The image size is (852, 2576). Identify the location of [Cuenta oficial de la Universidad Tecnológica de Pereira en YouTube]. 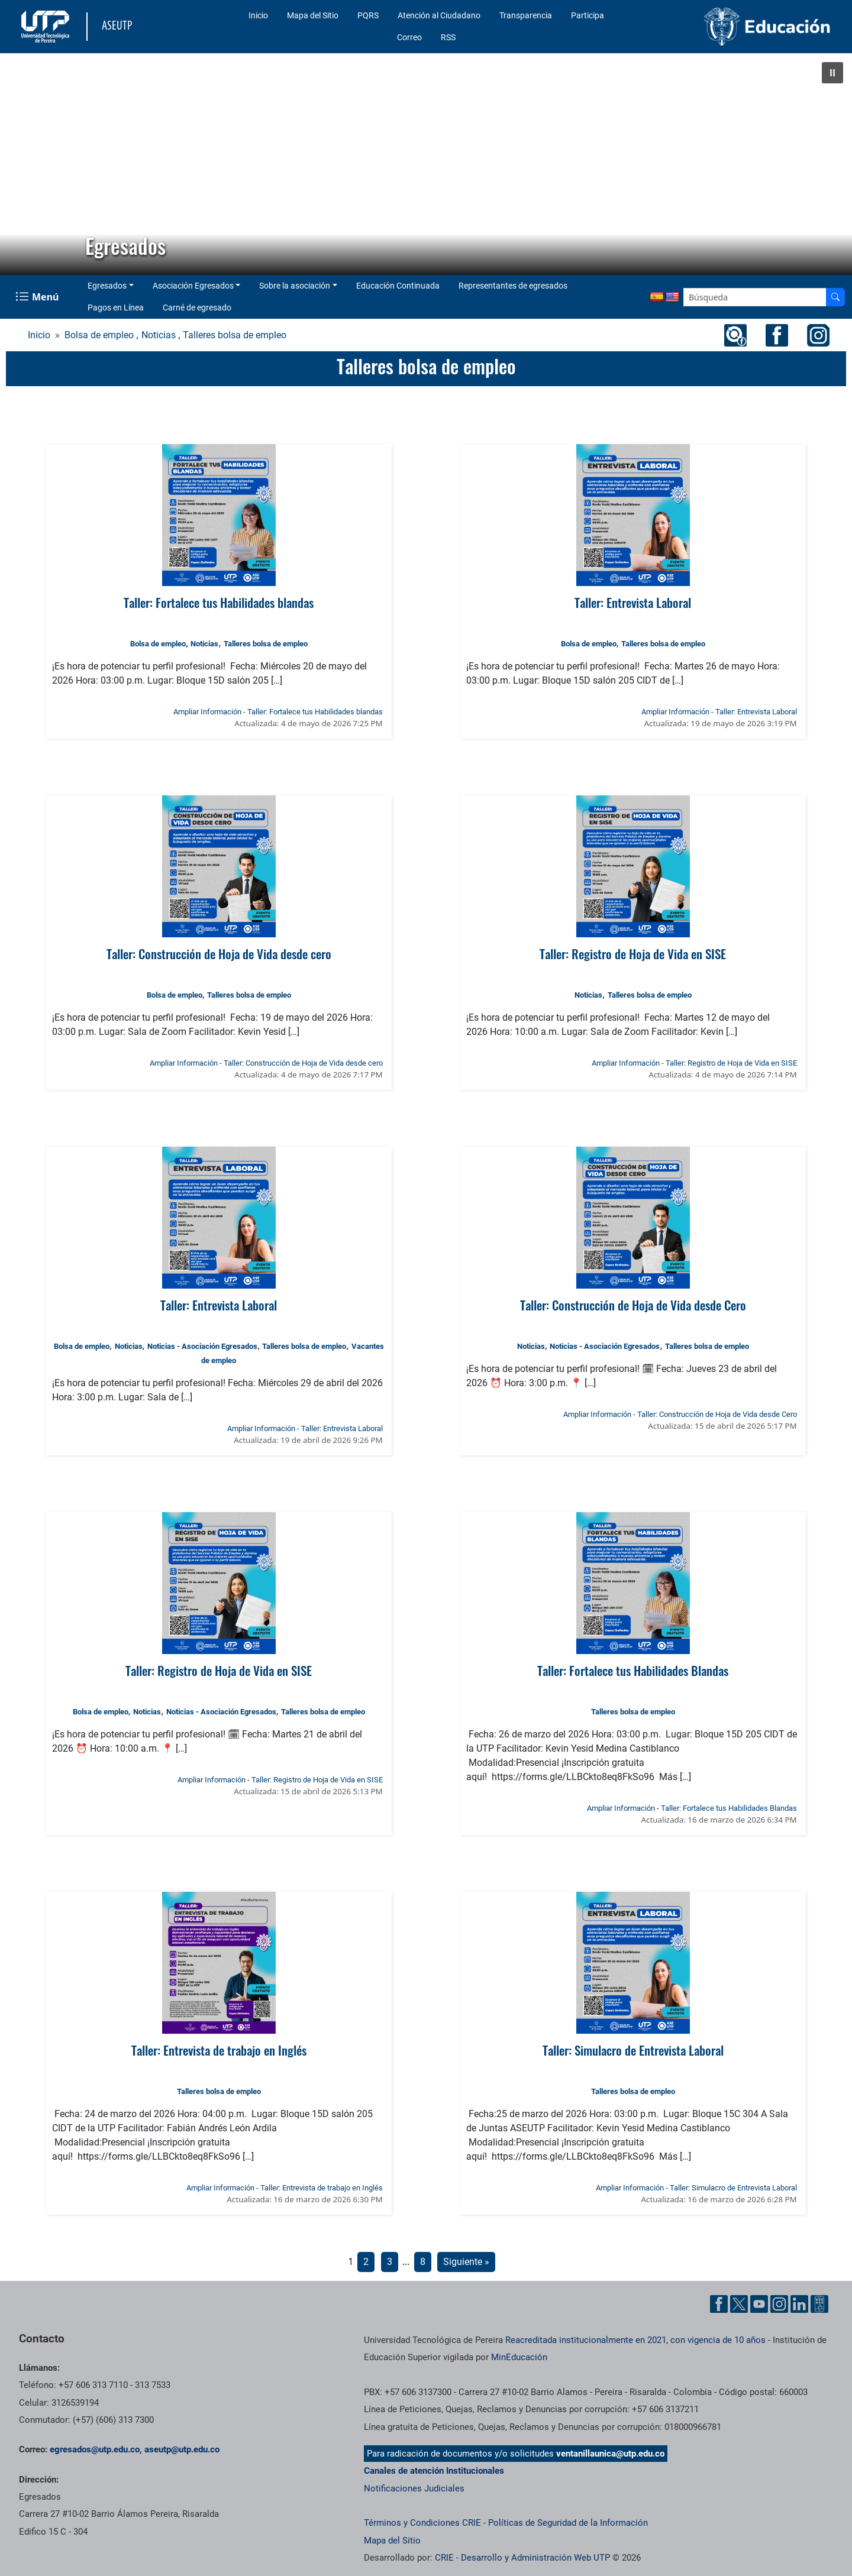
(759, 2304).